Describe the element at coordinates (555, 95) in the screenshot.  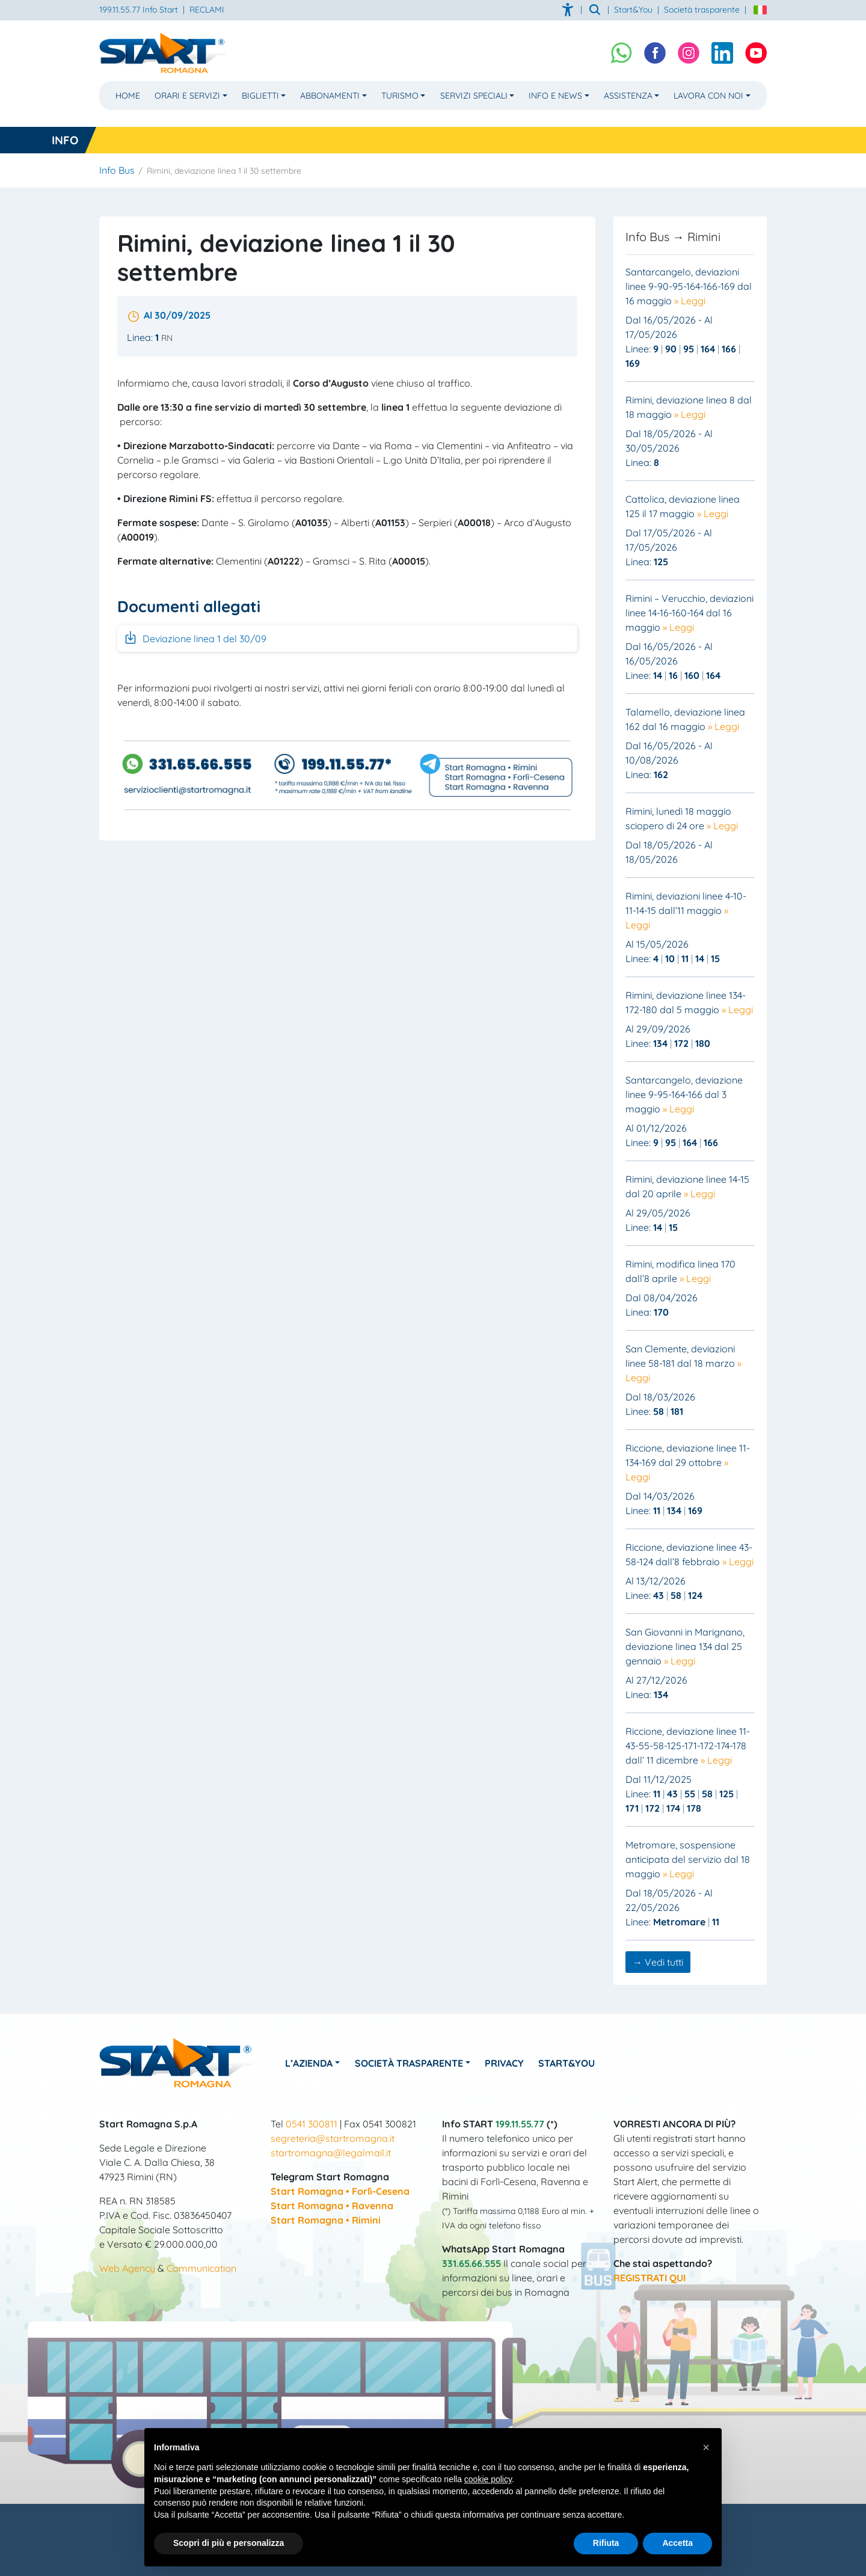
I see `Info e News` at that location.